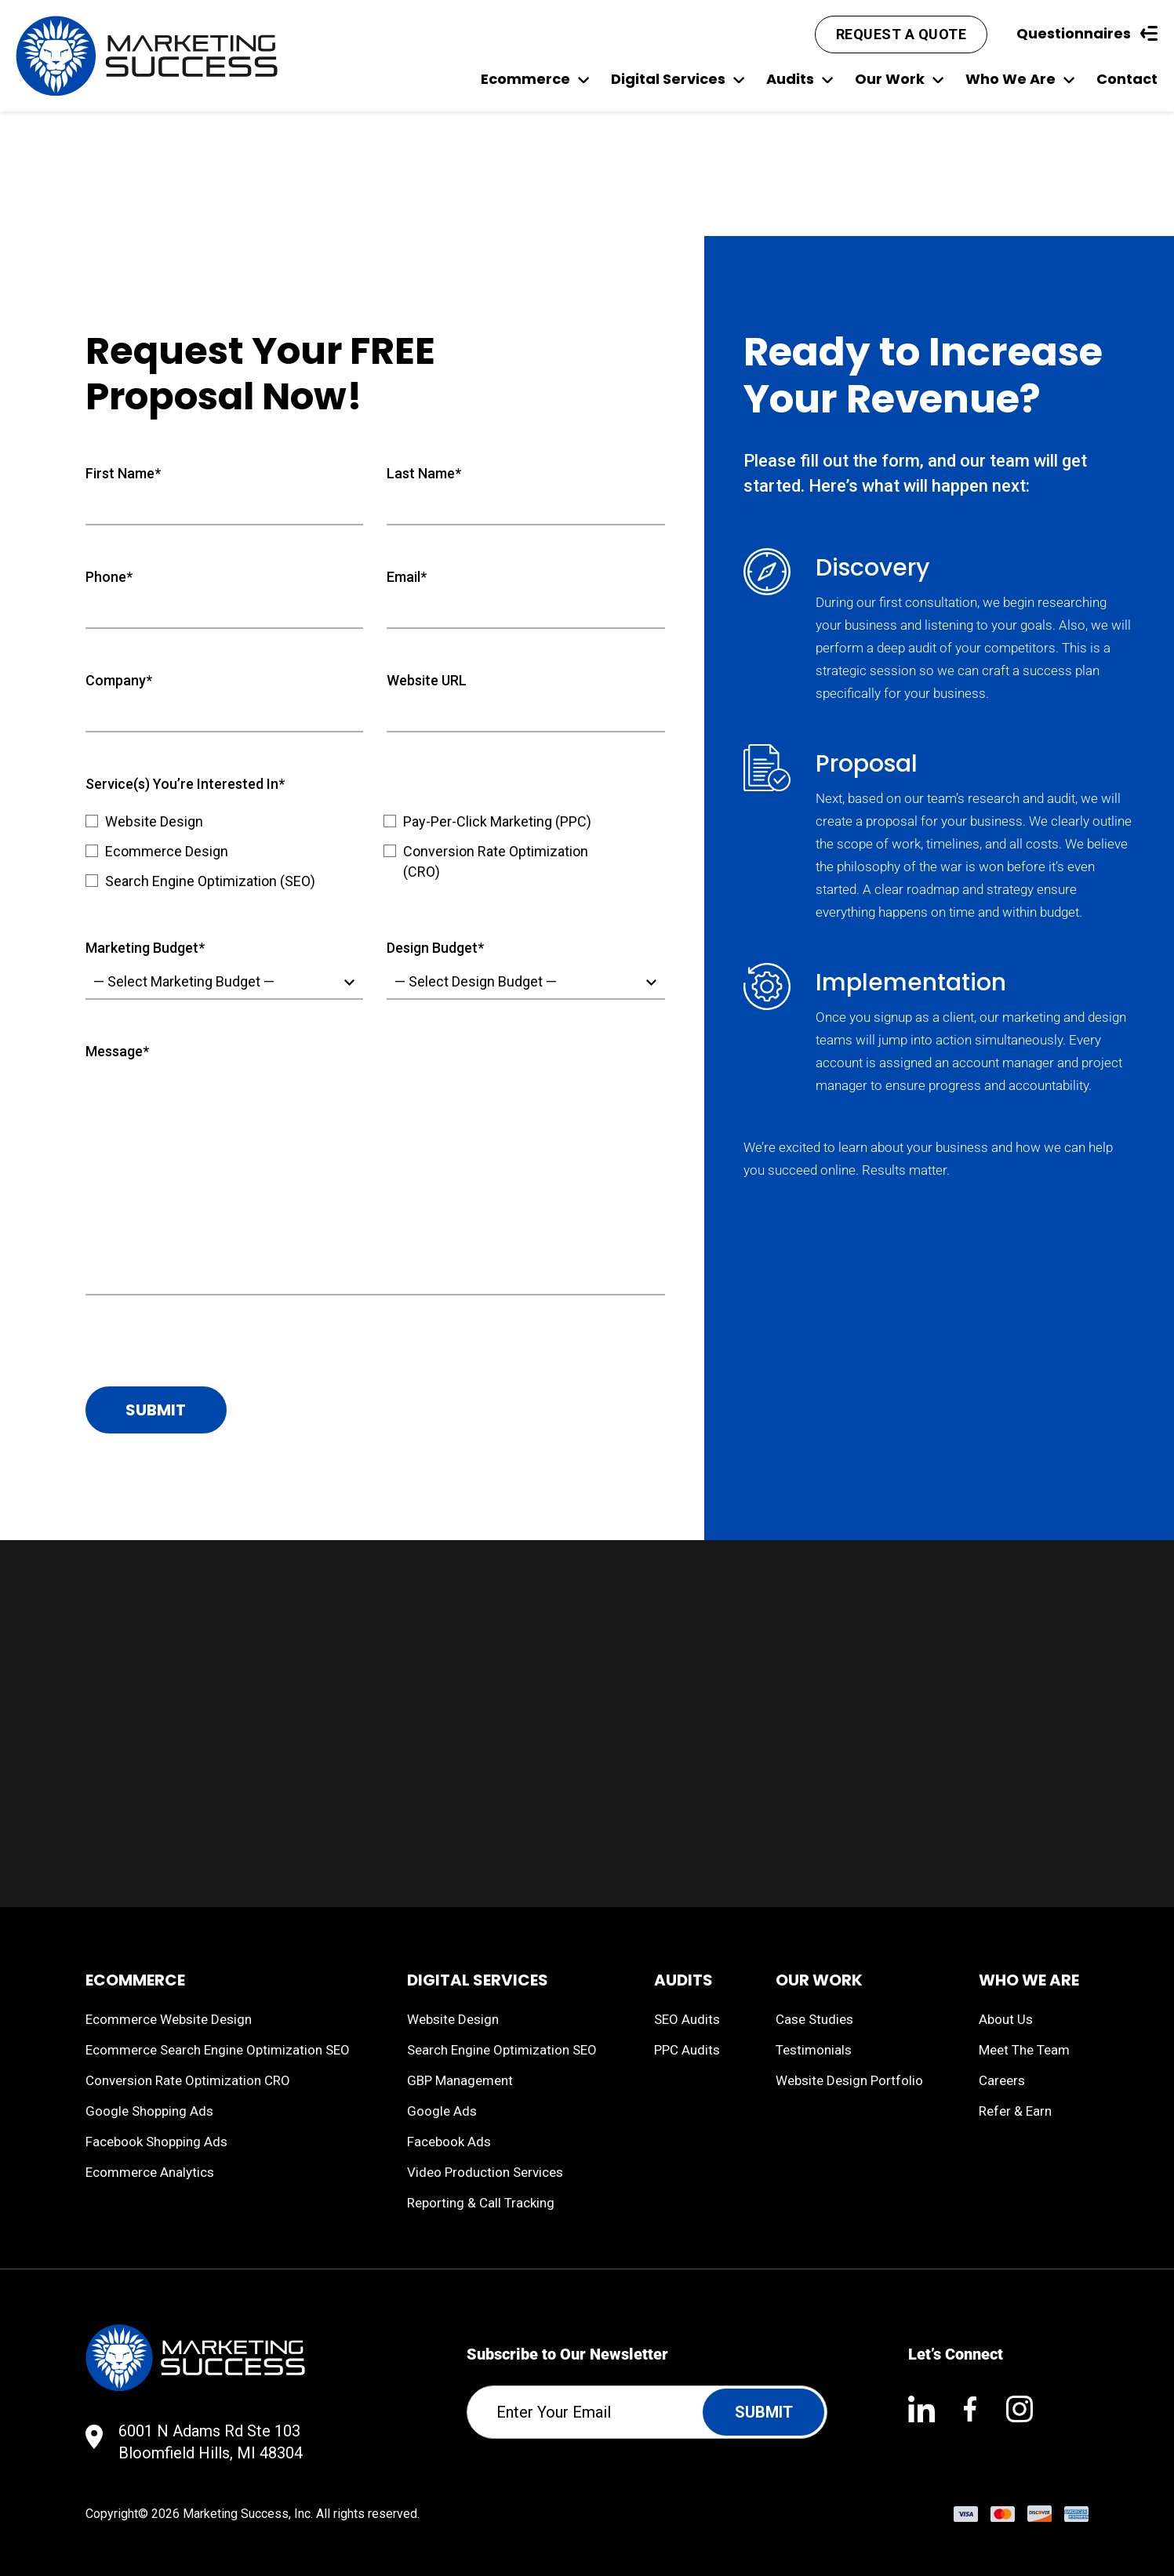  Describe the element at coordinates (427, 680) in the screenshot. I see `Website URL` at that location.